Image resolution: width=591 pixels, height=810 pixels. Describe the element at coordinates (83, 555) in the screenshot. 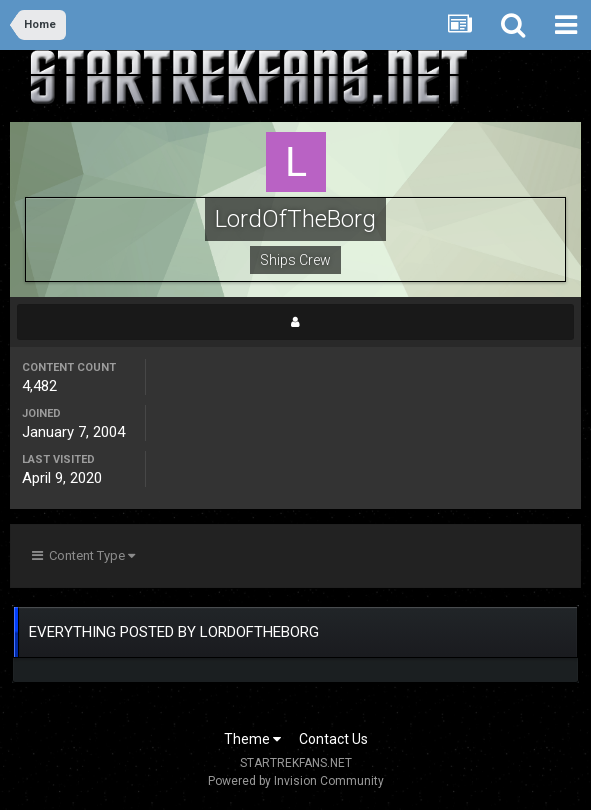

I see `Content Type` at that location.